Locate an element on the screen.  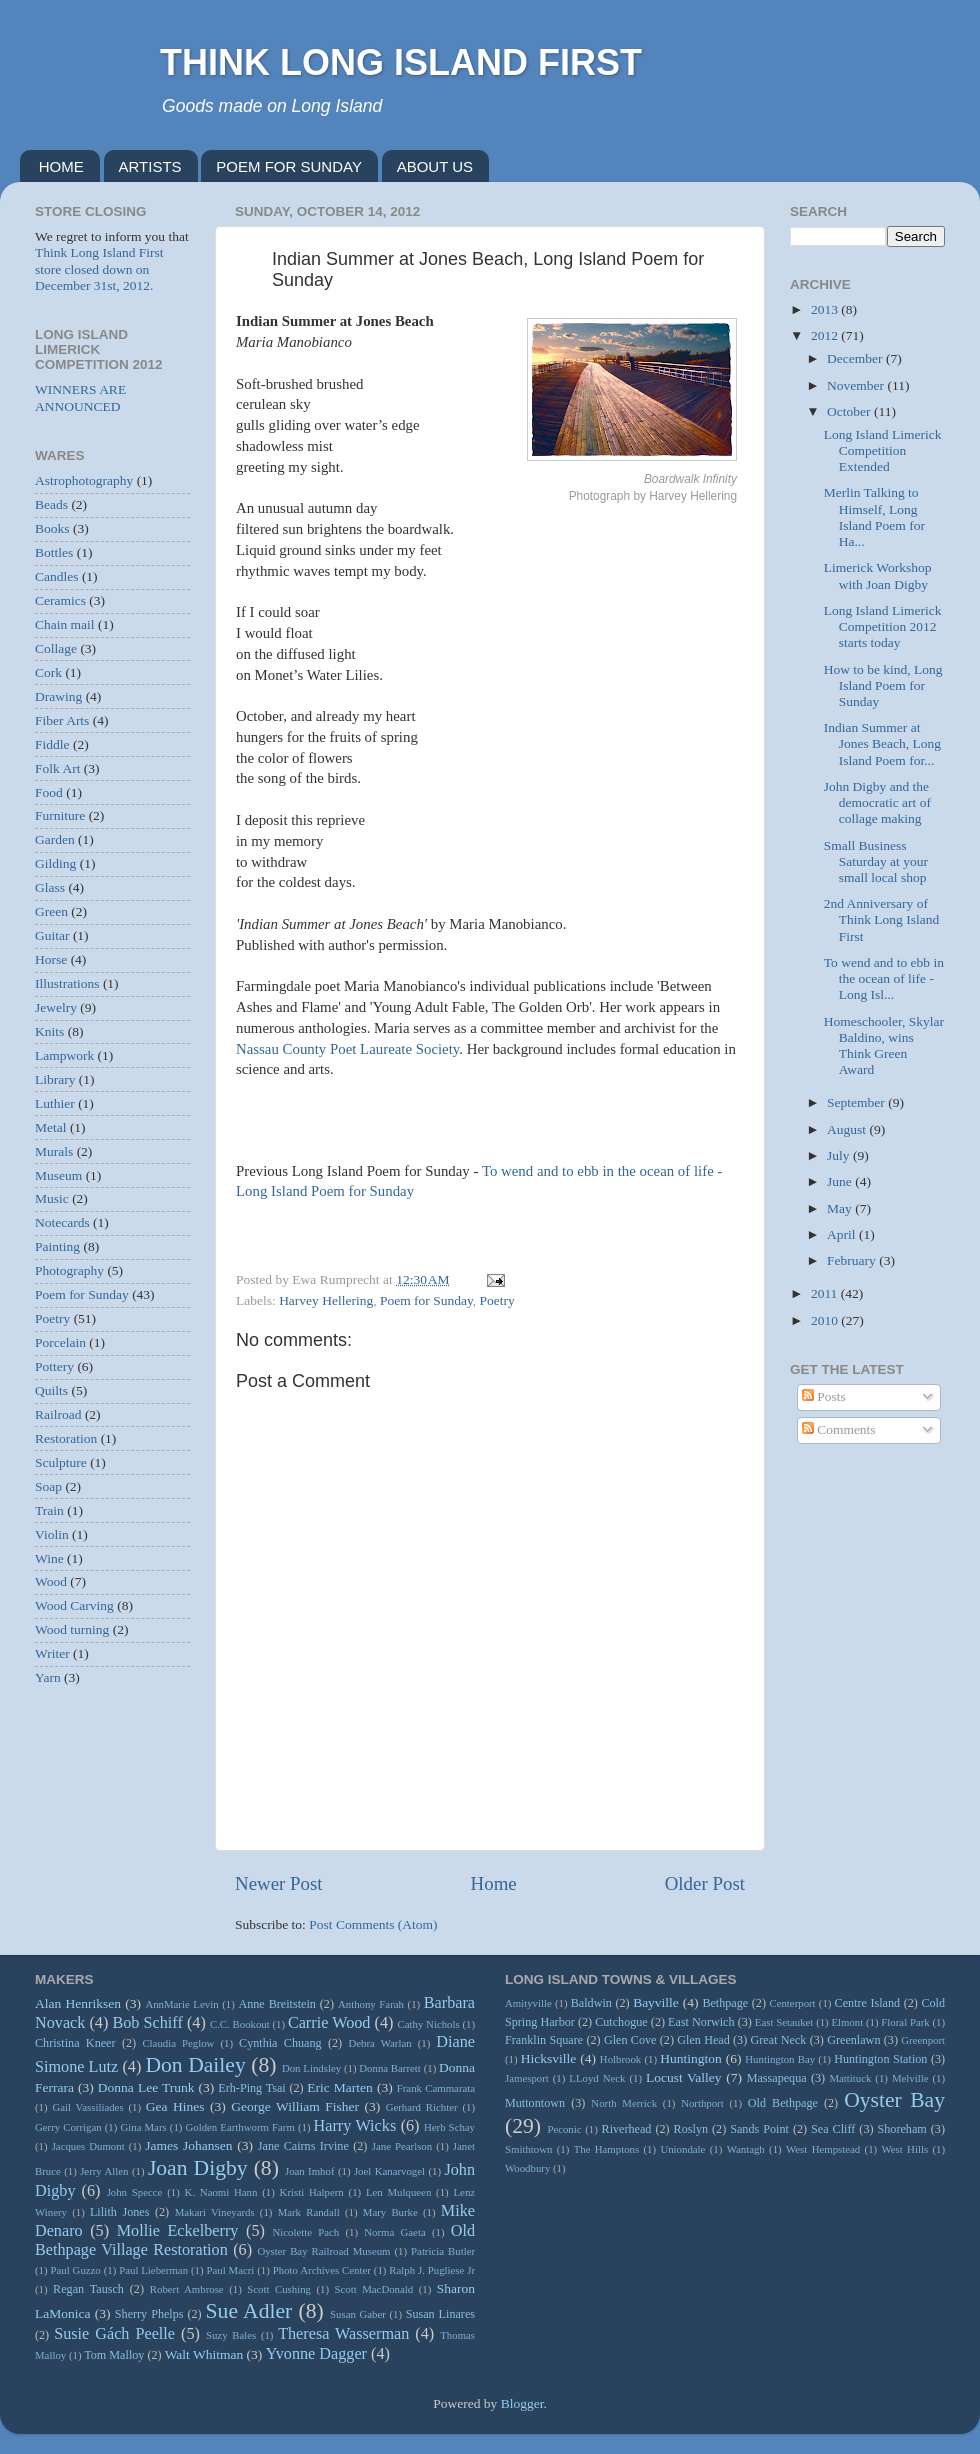
2011 is located at coordinates (826, 1293).